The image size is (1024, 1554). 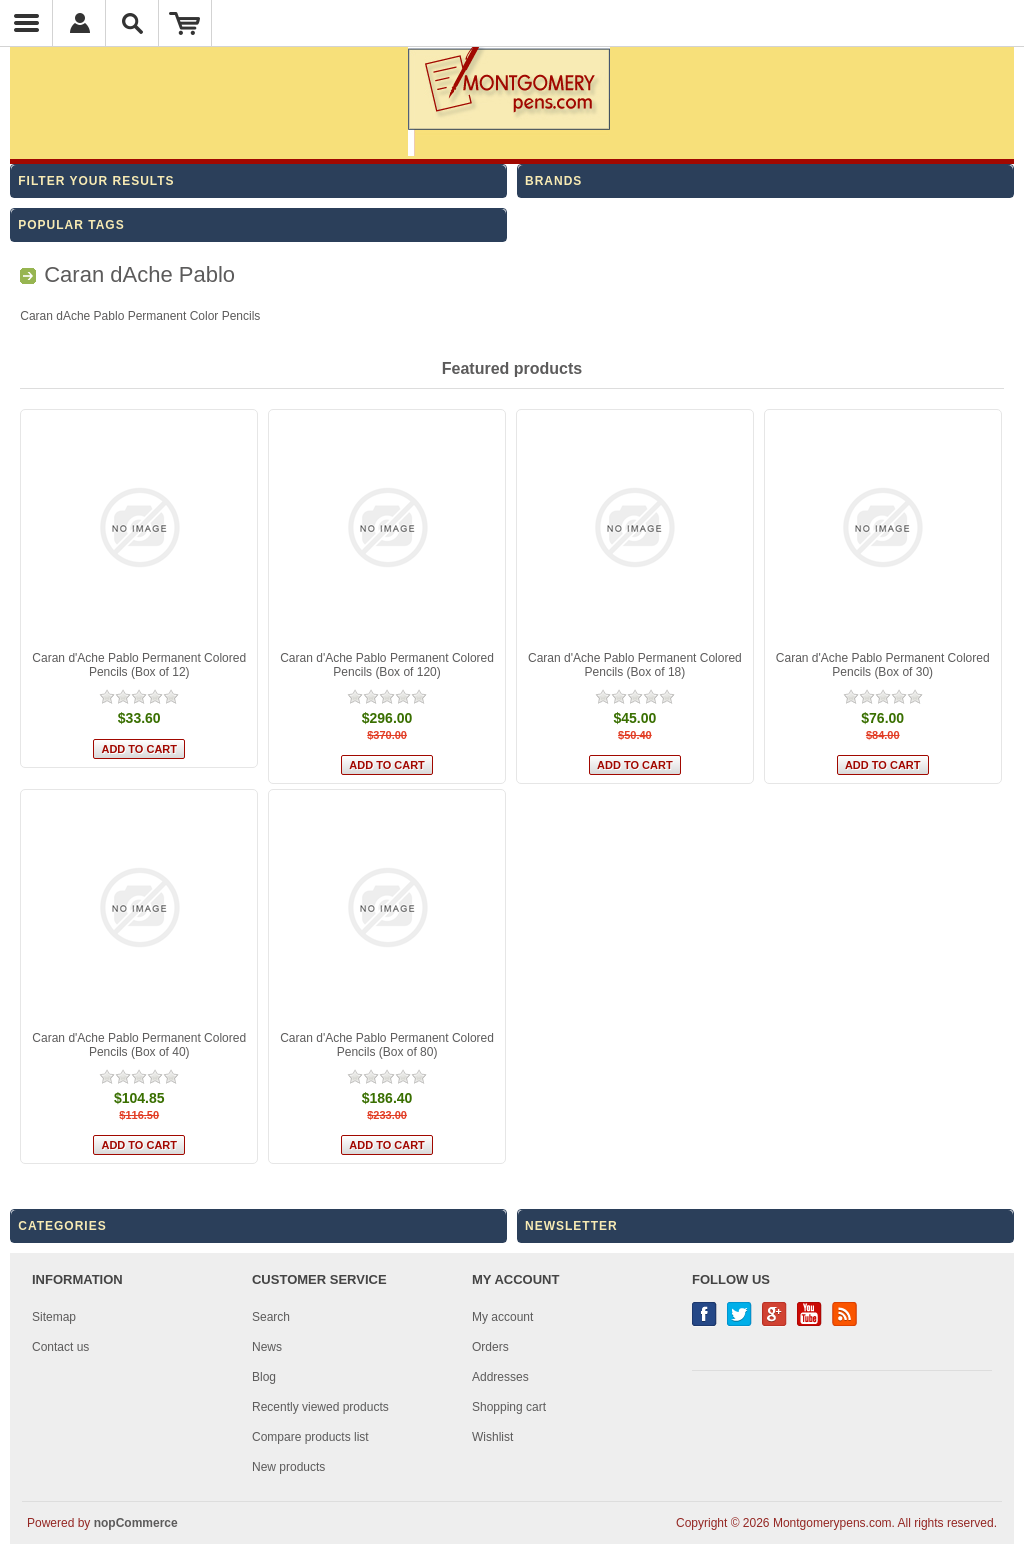 What do you see at coordinates (136, 1523) in the screenshot?
I see `nopCommerce` at bounding box center [136, 1523].